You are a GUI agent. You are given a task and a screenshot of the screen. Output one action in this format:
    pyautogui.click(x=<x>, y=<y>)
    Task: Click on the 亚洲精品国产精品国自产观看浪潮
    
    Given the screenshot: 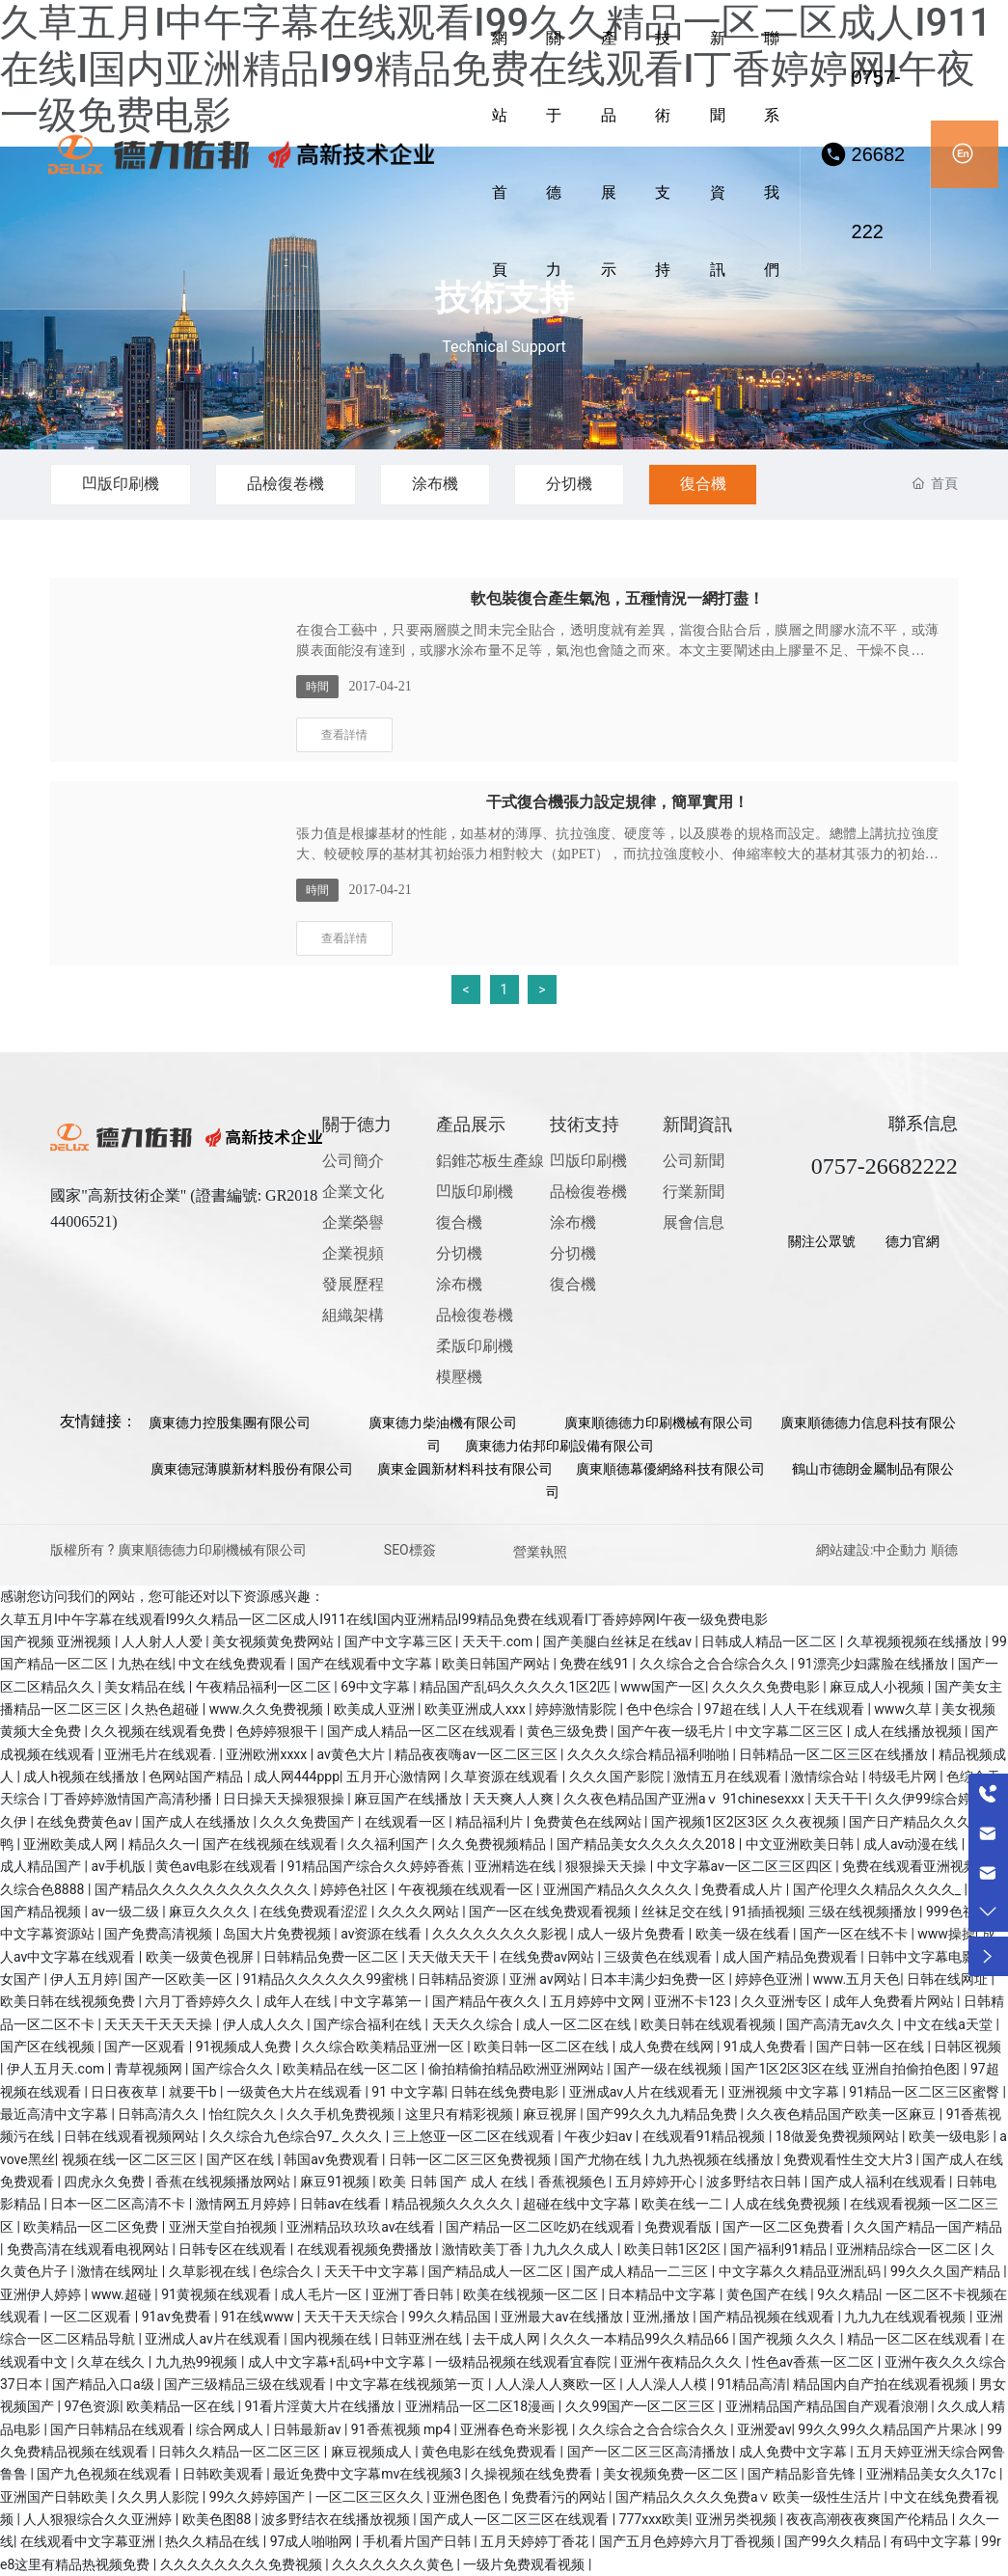 What is the action you would take?
    pyautogui.click(x=828, y=2406)
    